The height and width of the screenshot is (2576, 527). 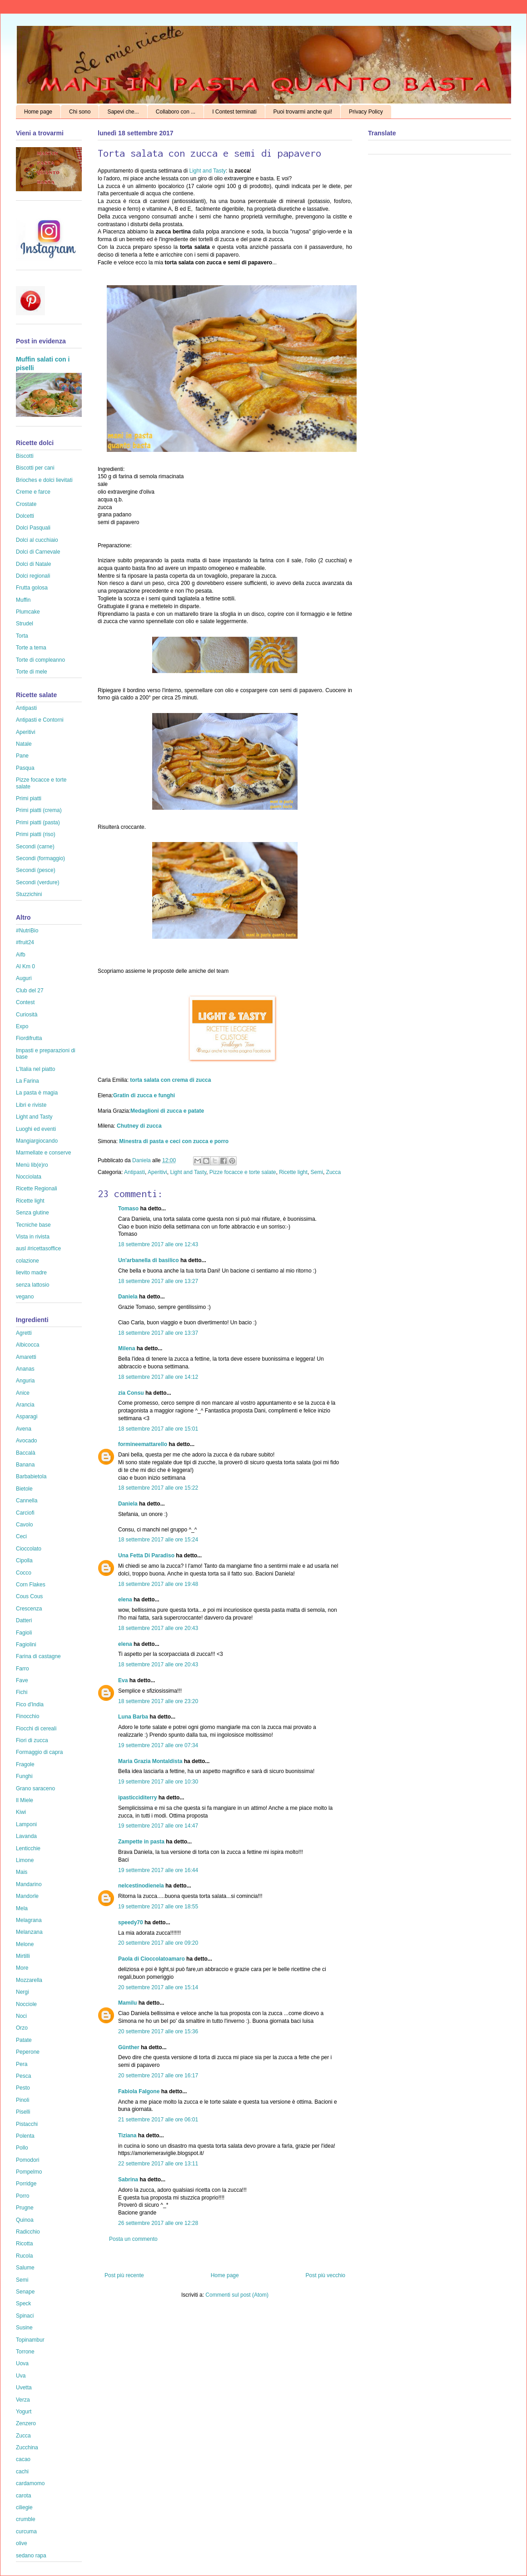 I want to click on Dolci regionali, so click(x=33, y=576).